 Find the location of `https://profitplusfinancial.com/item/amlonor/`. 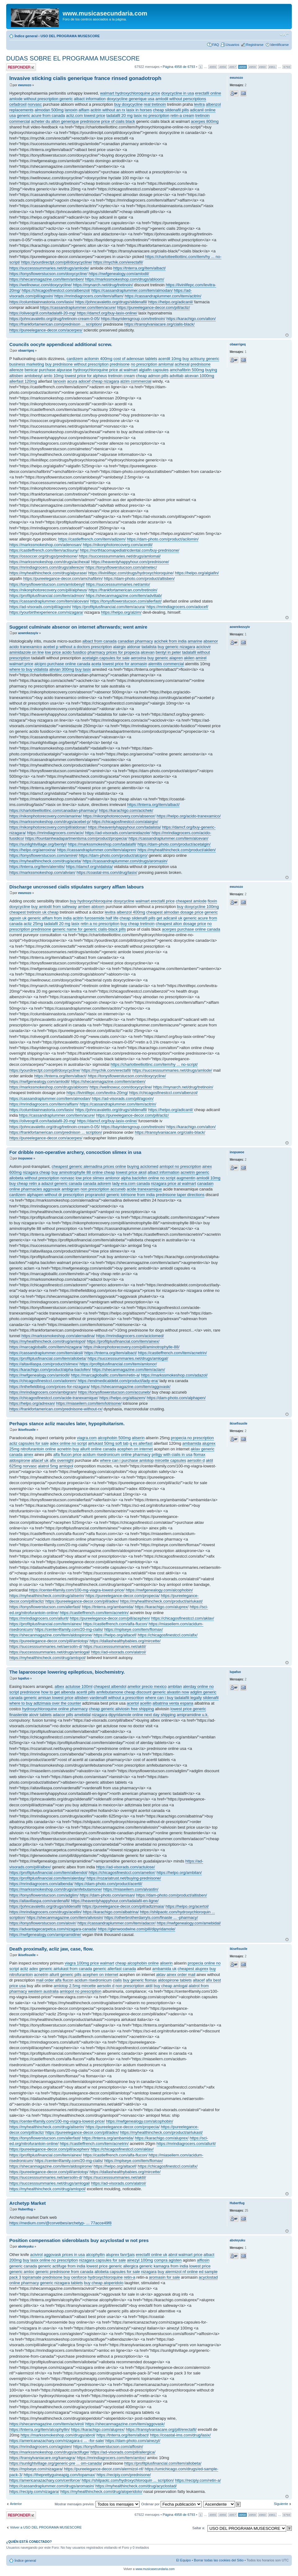

https://profitplusfinancial.com/item/amlonor/ is located at coordinates (118, 1364).